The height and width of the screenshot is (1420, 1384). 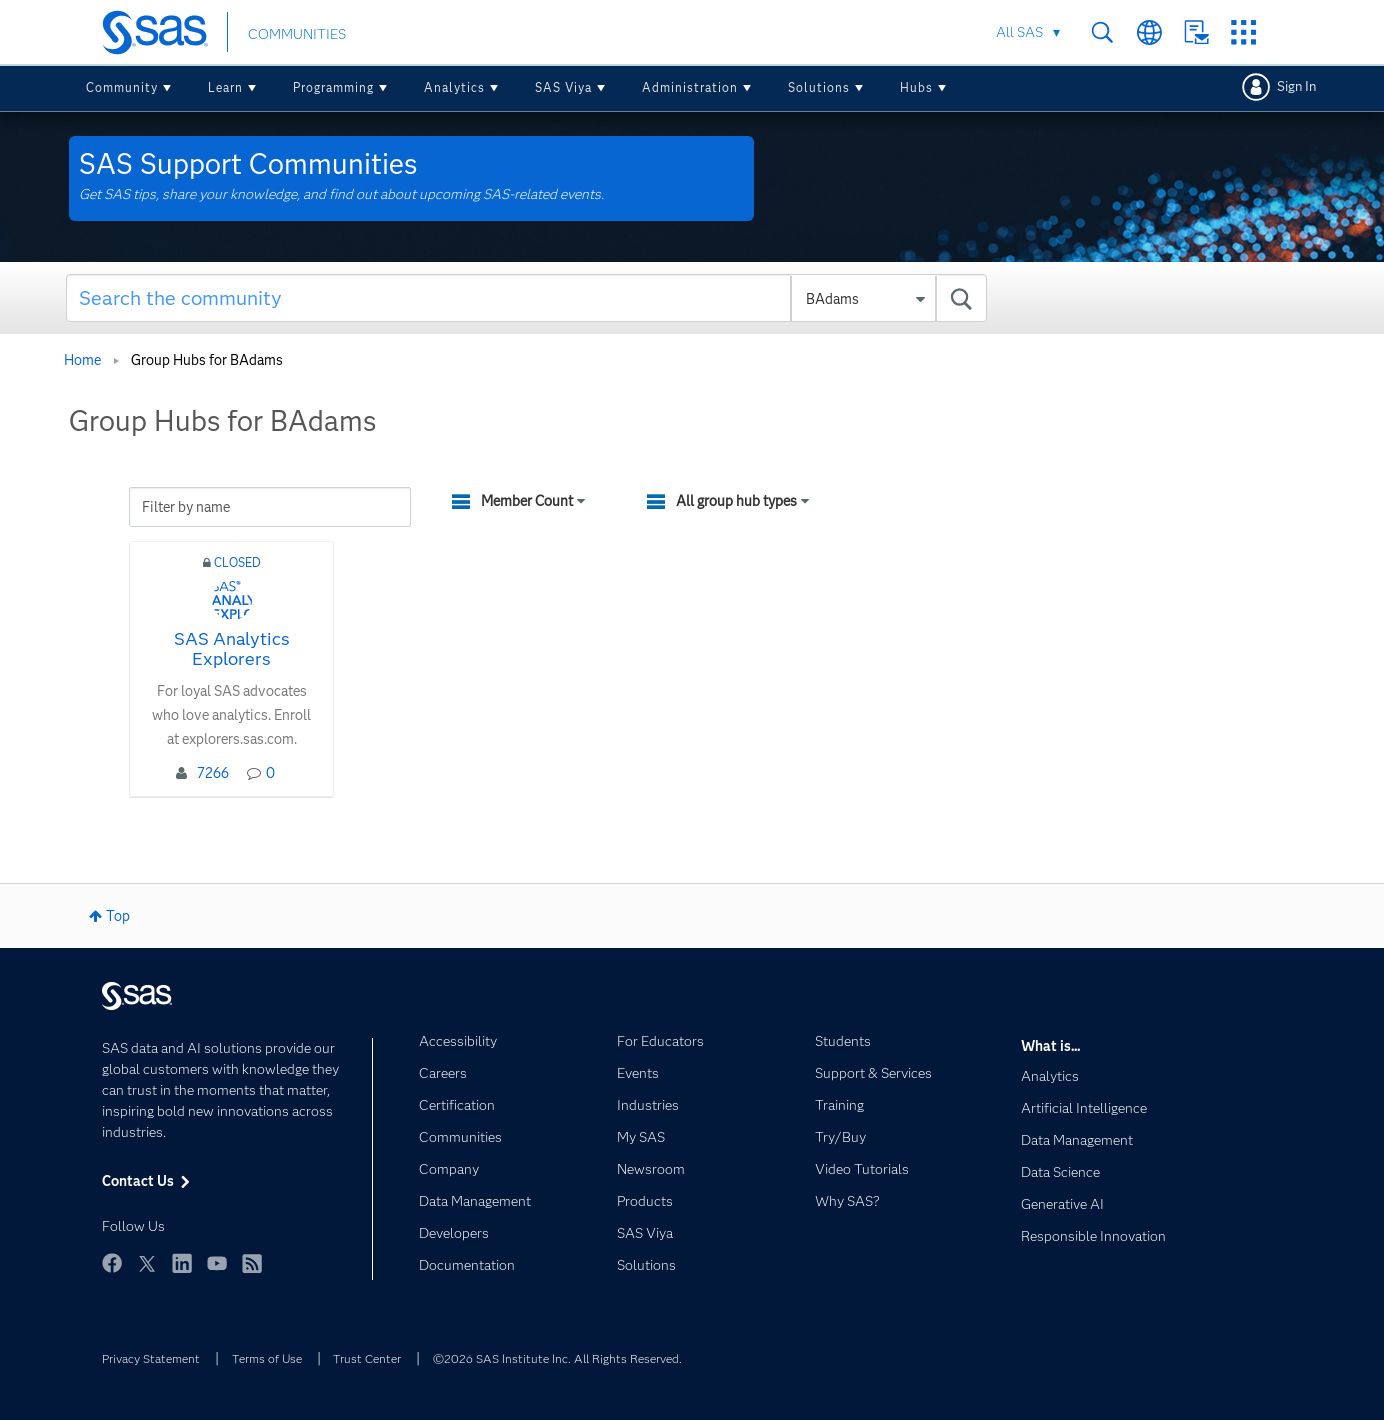 I want to click on Trust Center, so click(x=367, y=1358).